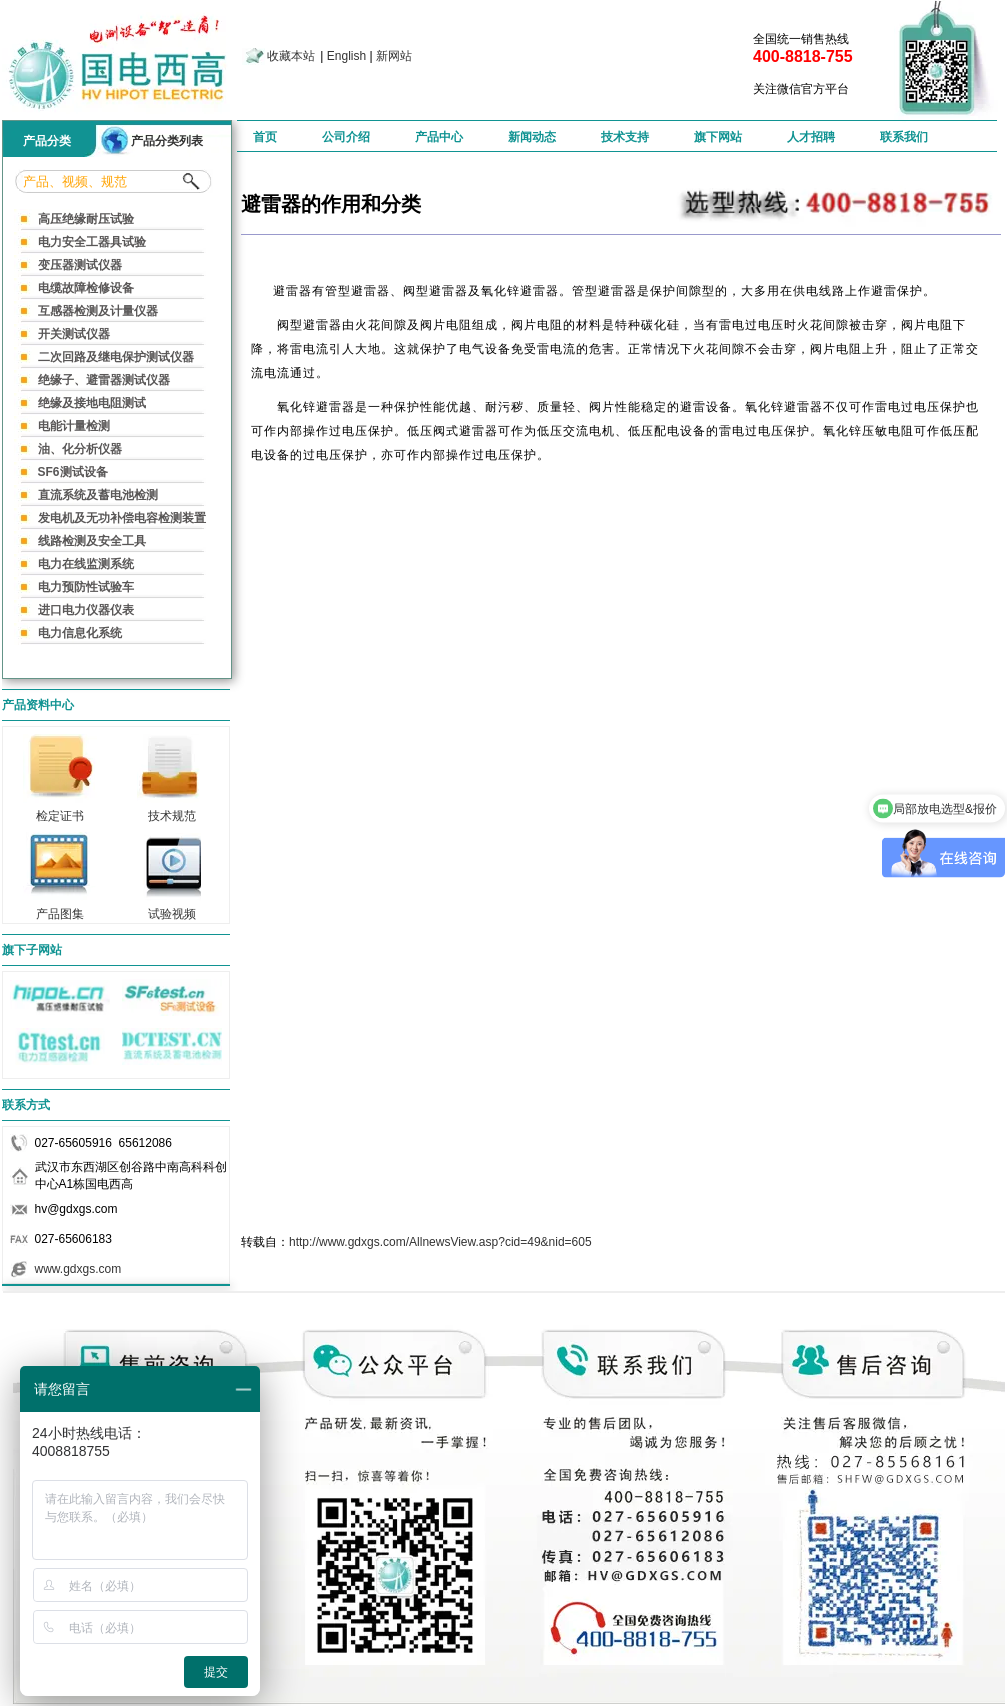  What do you see at coordinates (86, 587) in the screenshot?
I see `电力预防性试验车` at bounding box center [86, 587].